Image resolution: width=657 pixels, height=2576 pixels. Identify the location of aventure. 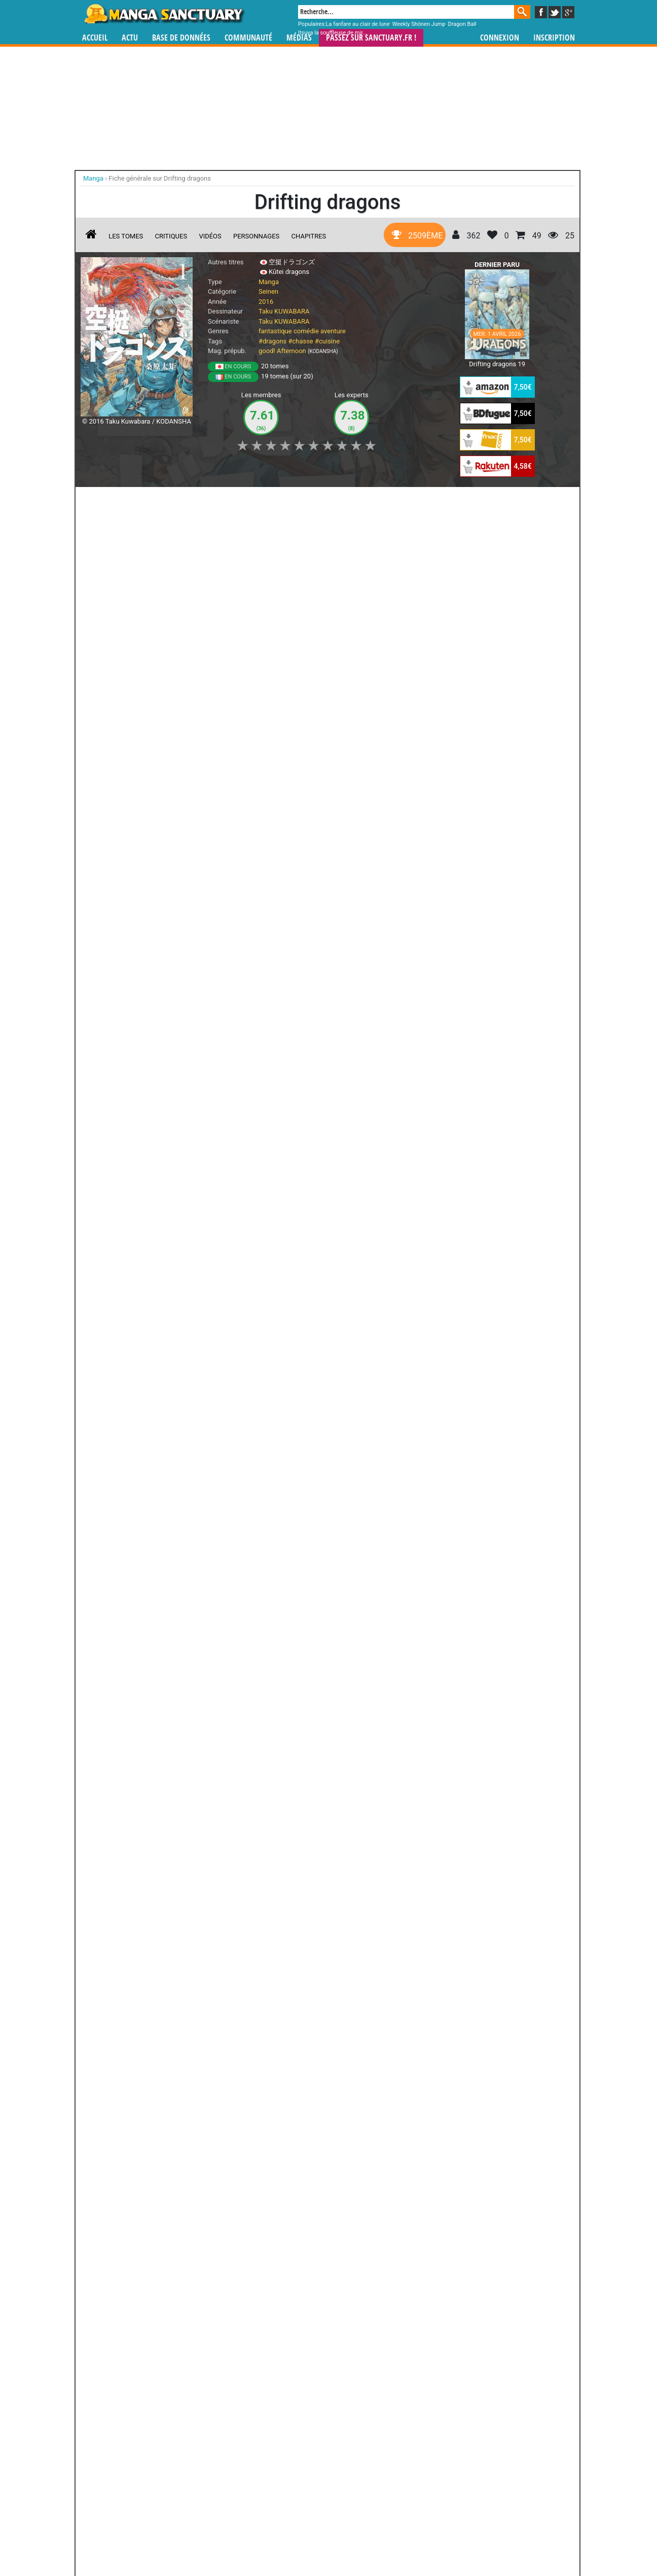
(333, 331).